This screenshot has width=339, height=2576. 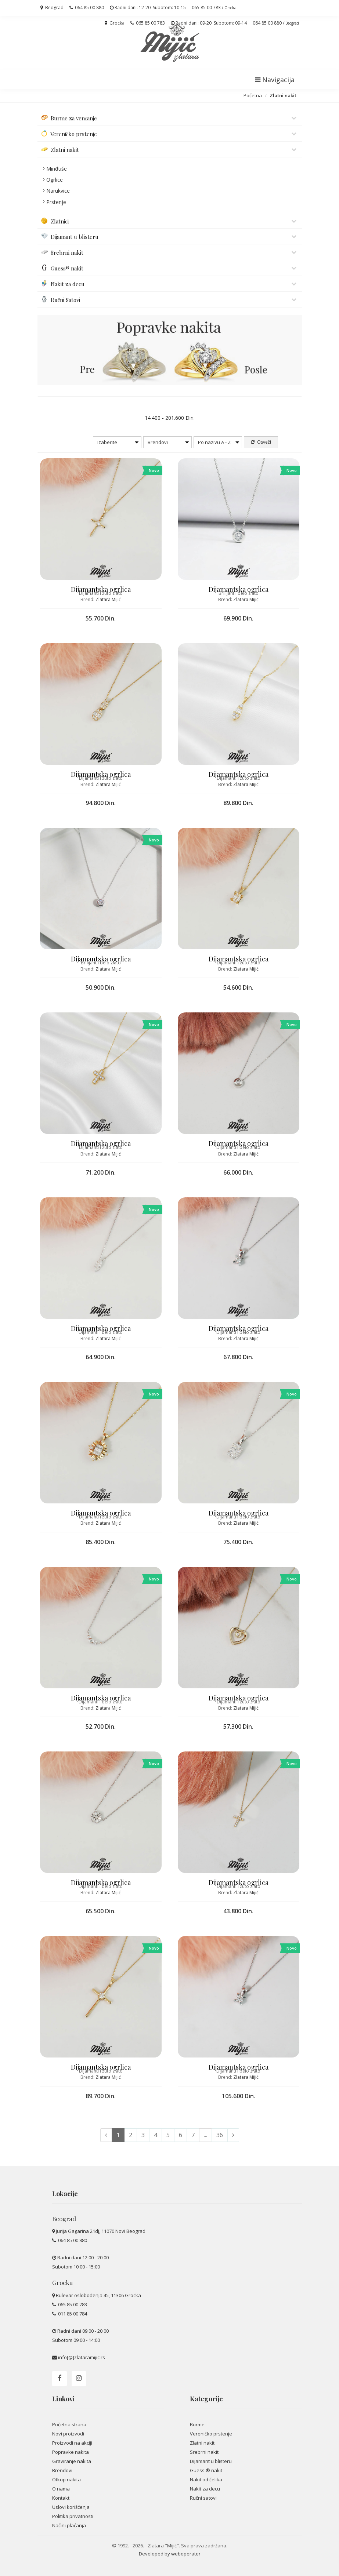 I want to click on Početna strana, so click(x=69, y=2424).